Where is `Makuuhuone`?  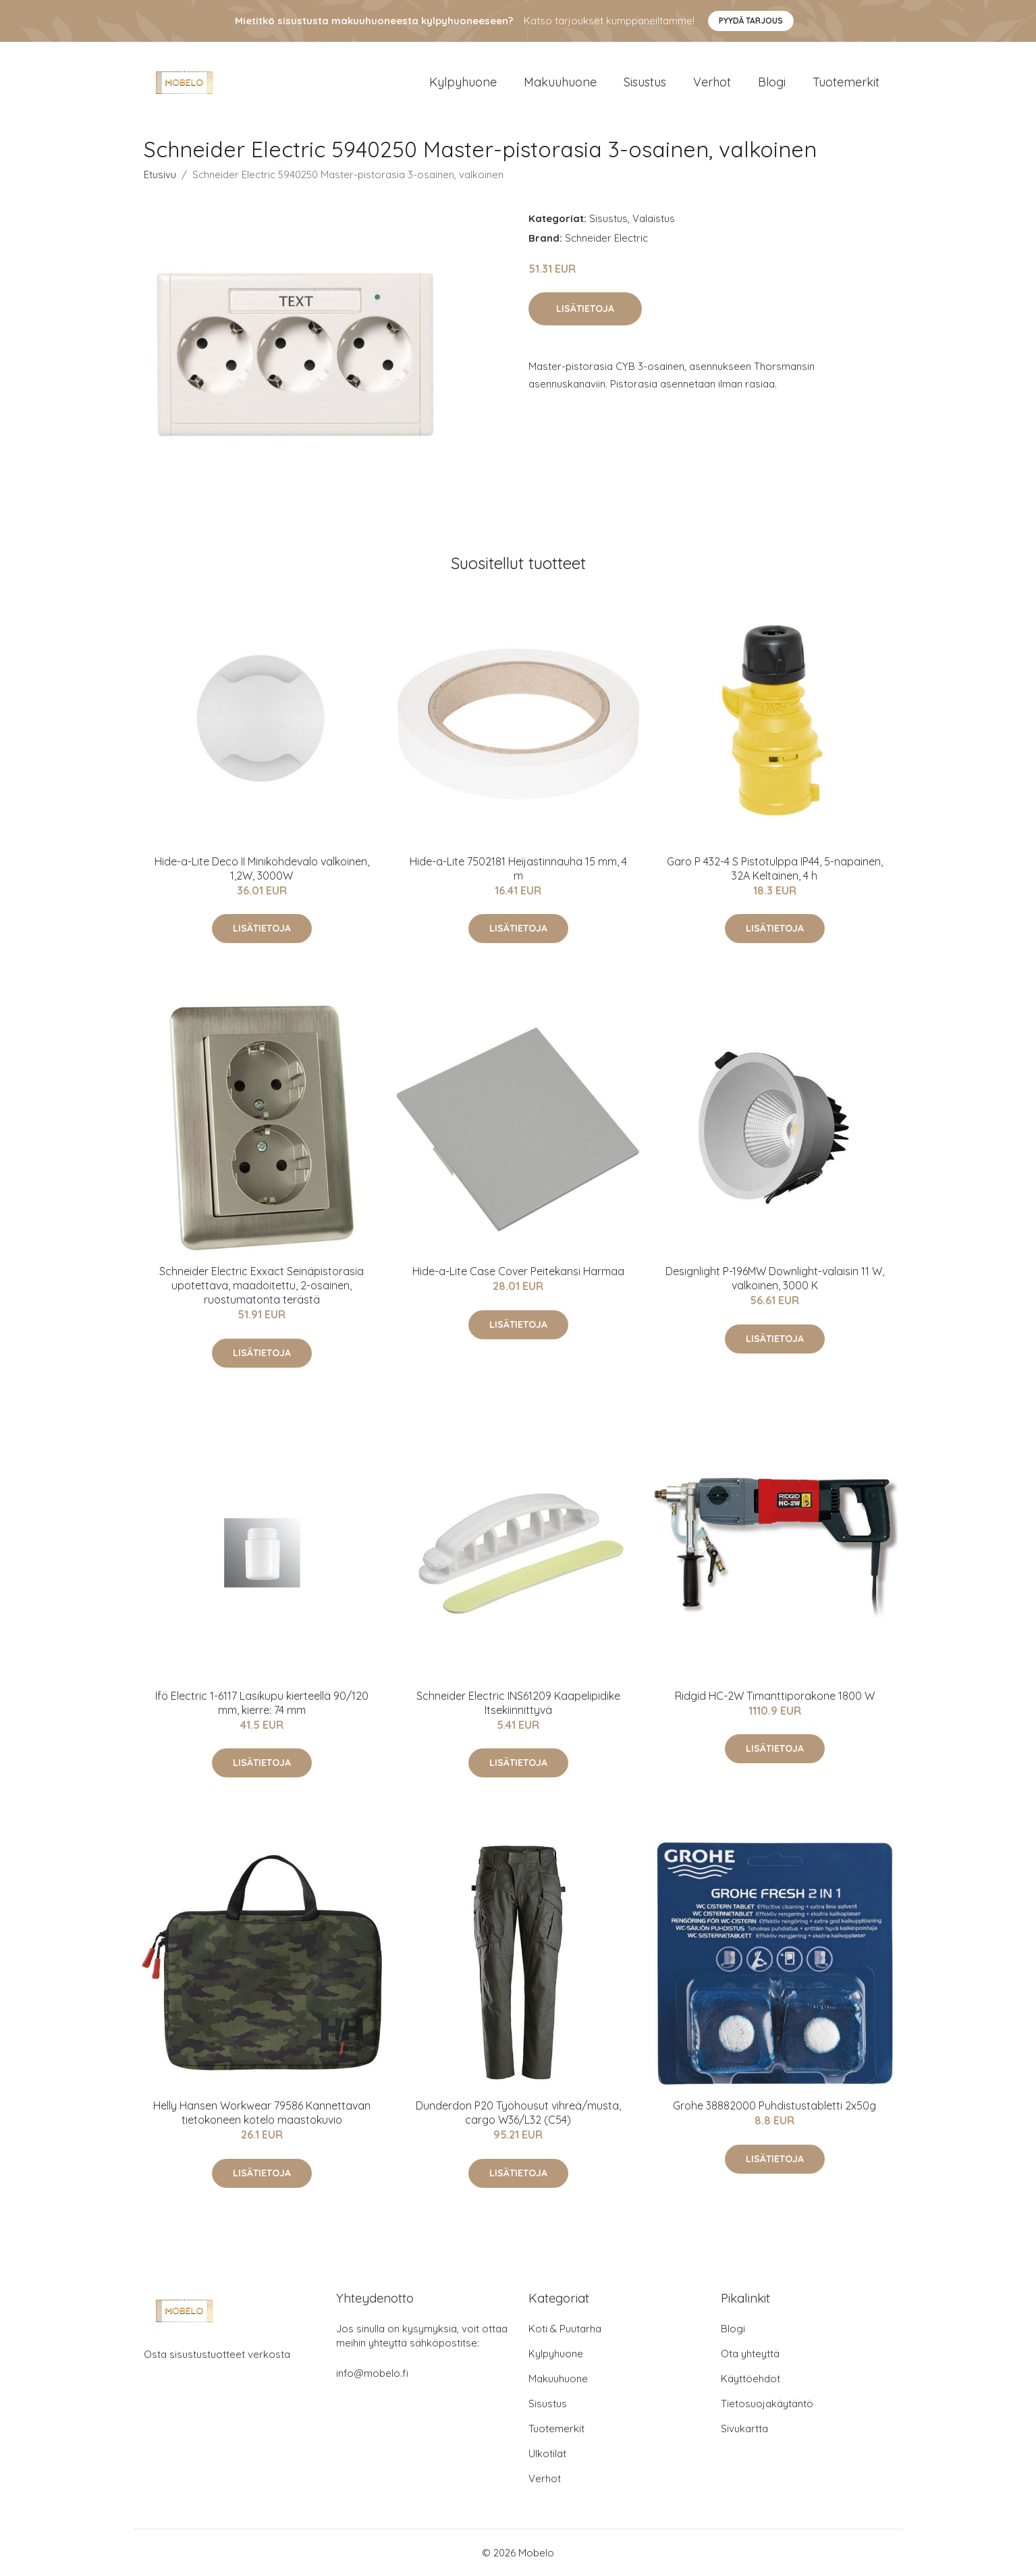
Makuuhuone is located at coordinates (560, 82).